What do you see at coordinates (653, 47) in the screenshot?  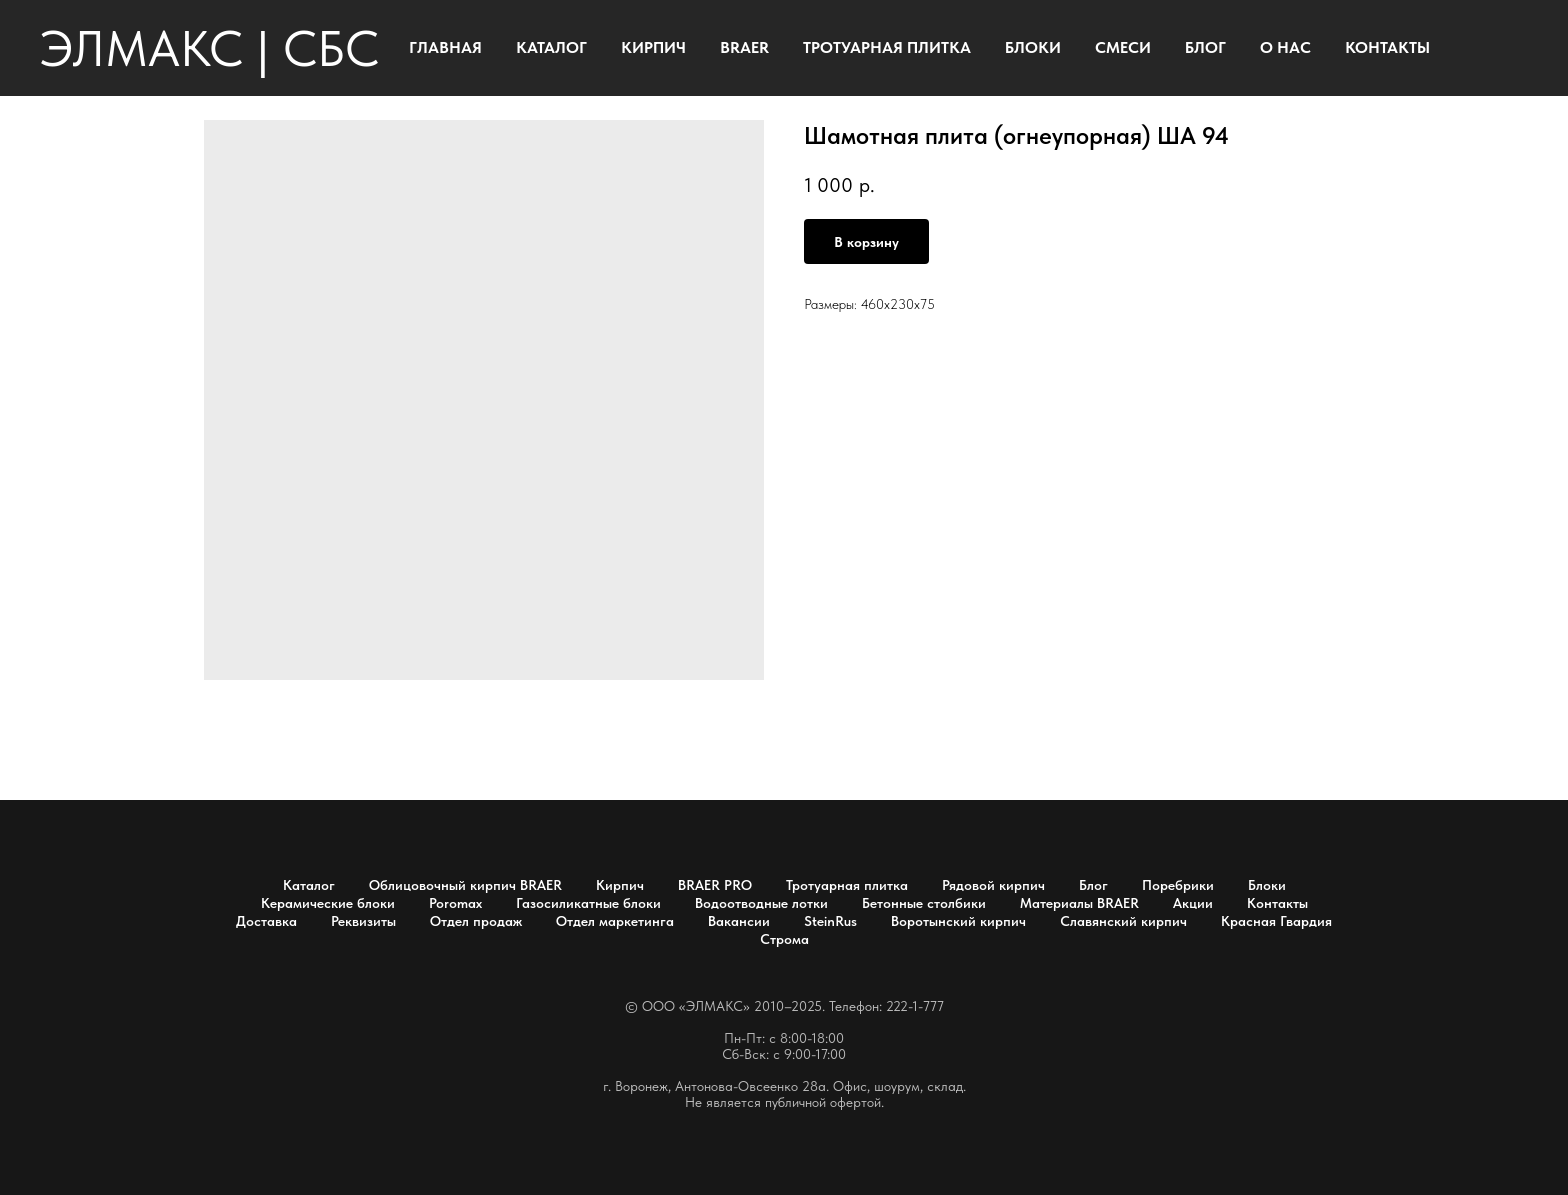 I see `КИРПИЧ` at bounding box center [653, 47].